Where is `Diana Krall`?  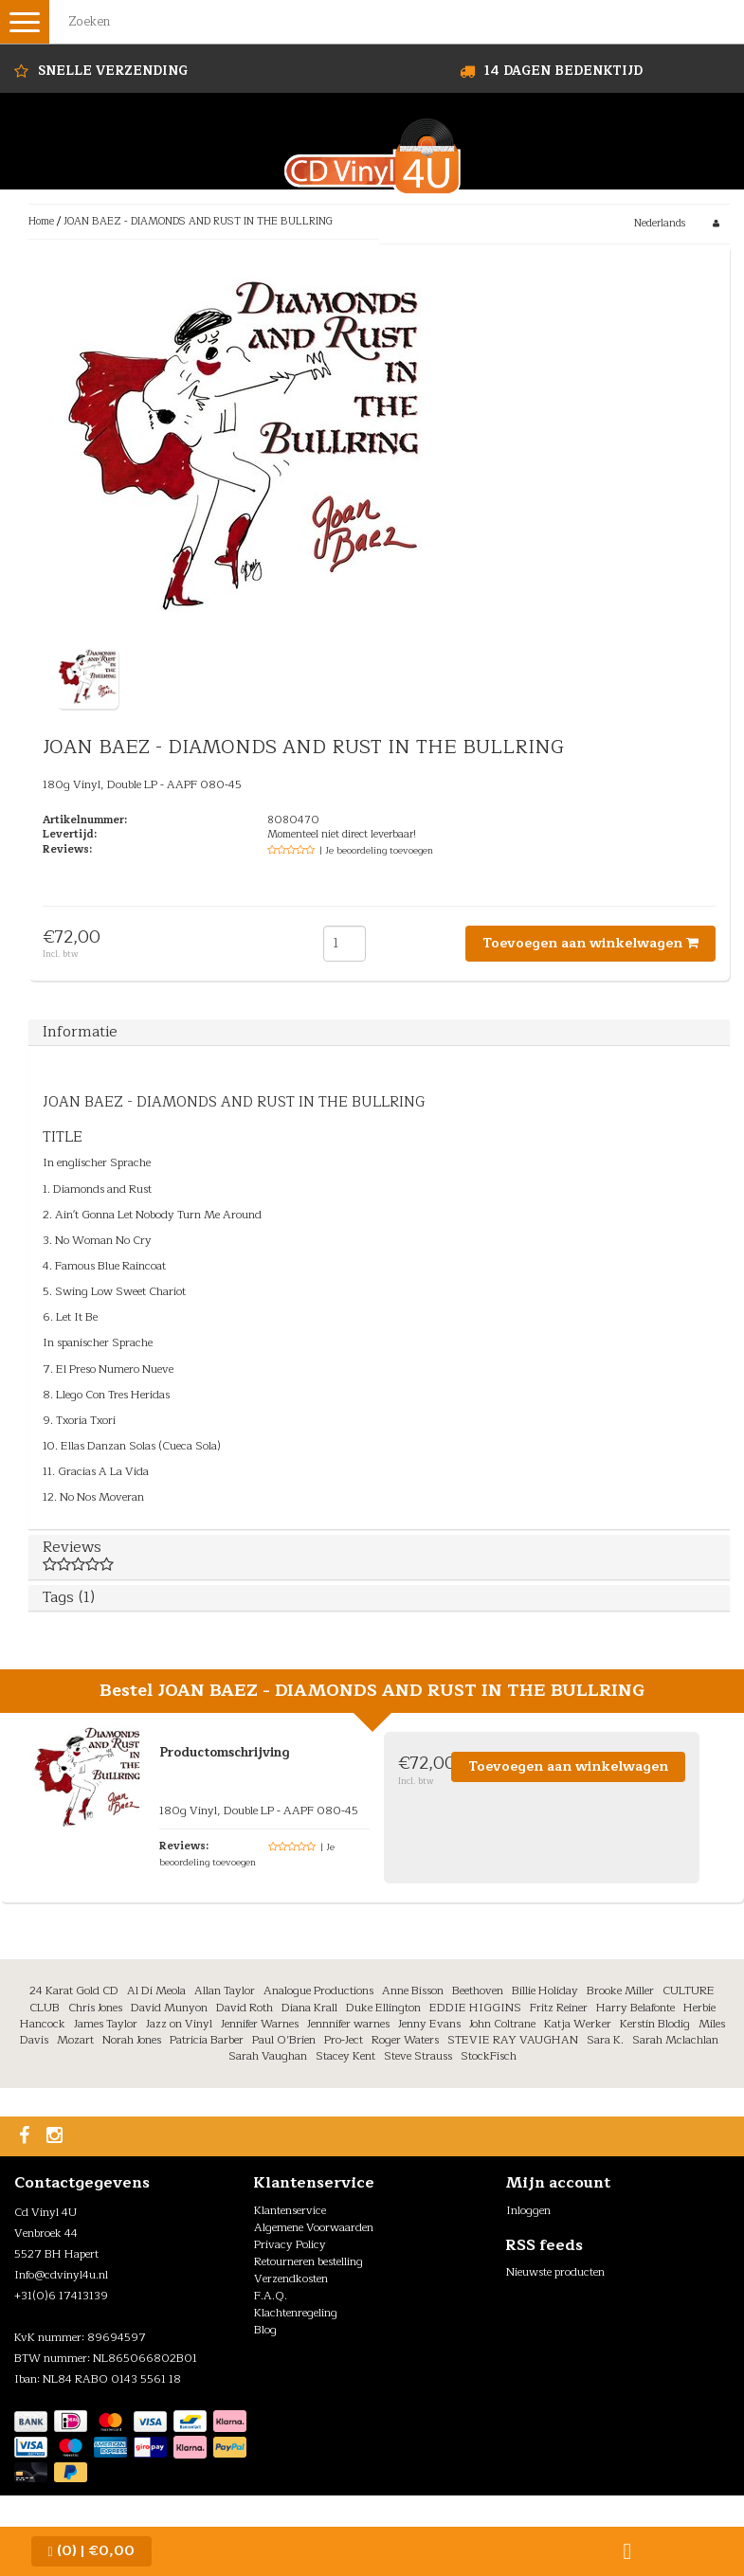 Diana Krall is located at coordinates (309, 2007).